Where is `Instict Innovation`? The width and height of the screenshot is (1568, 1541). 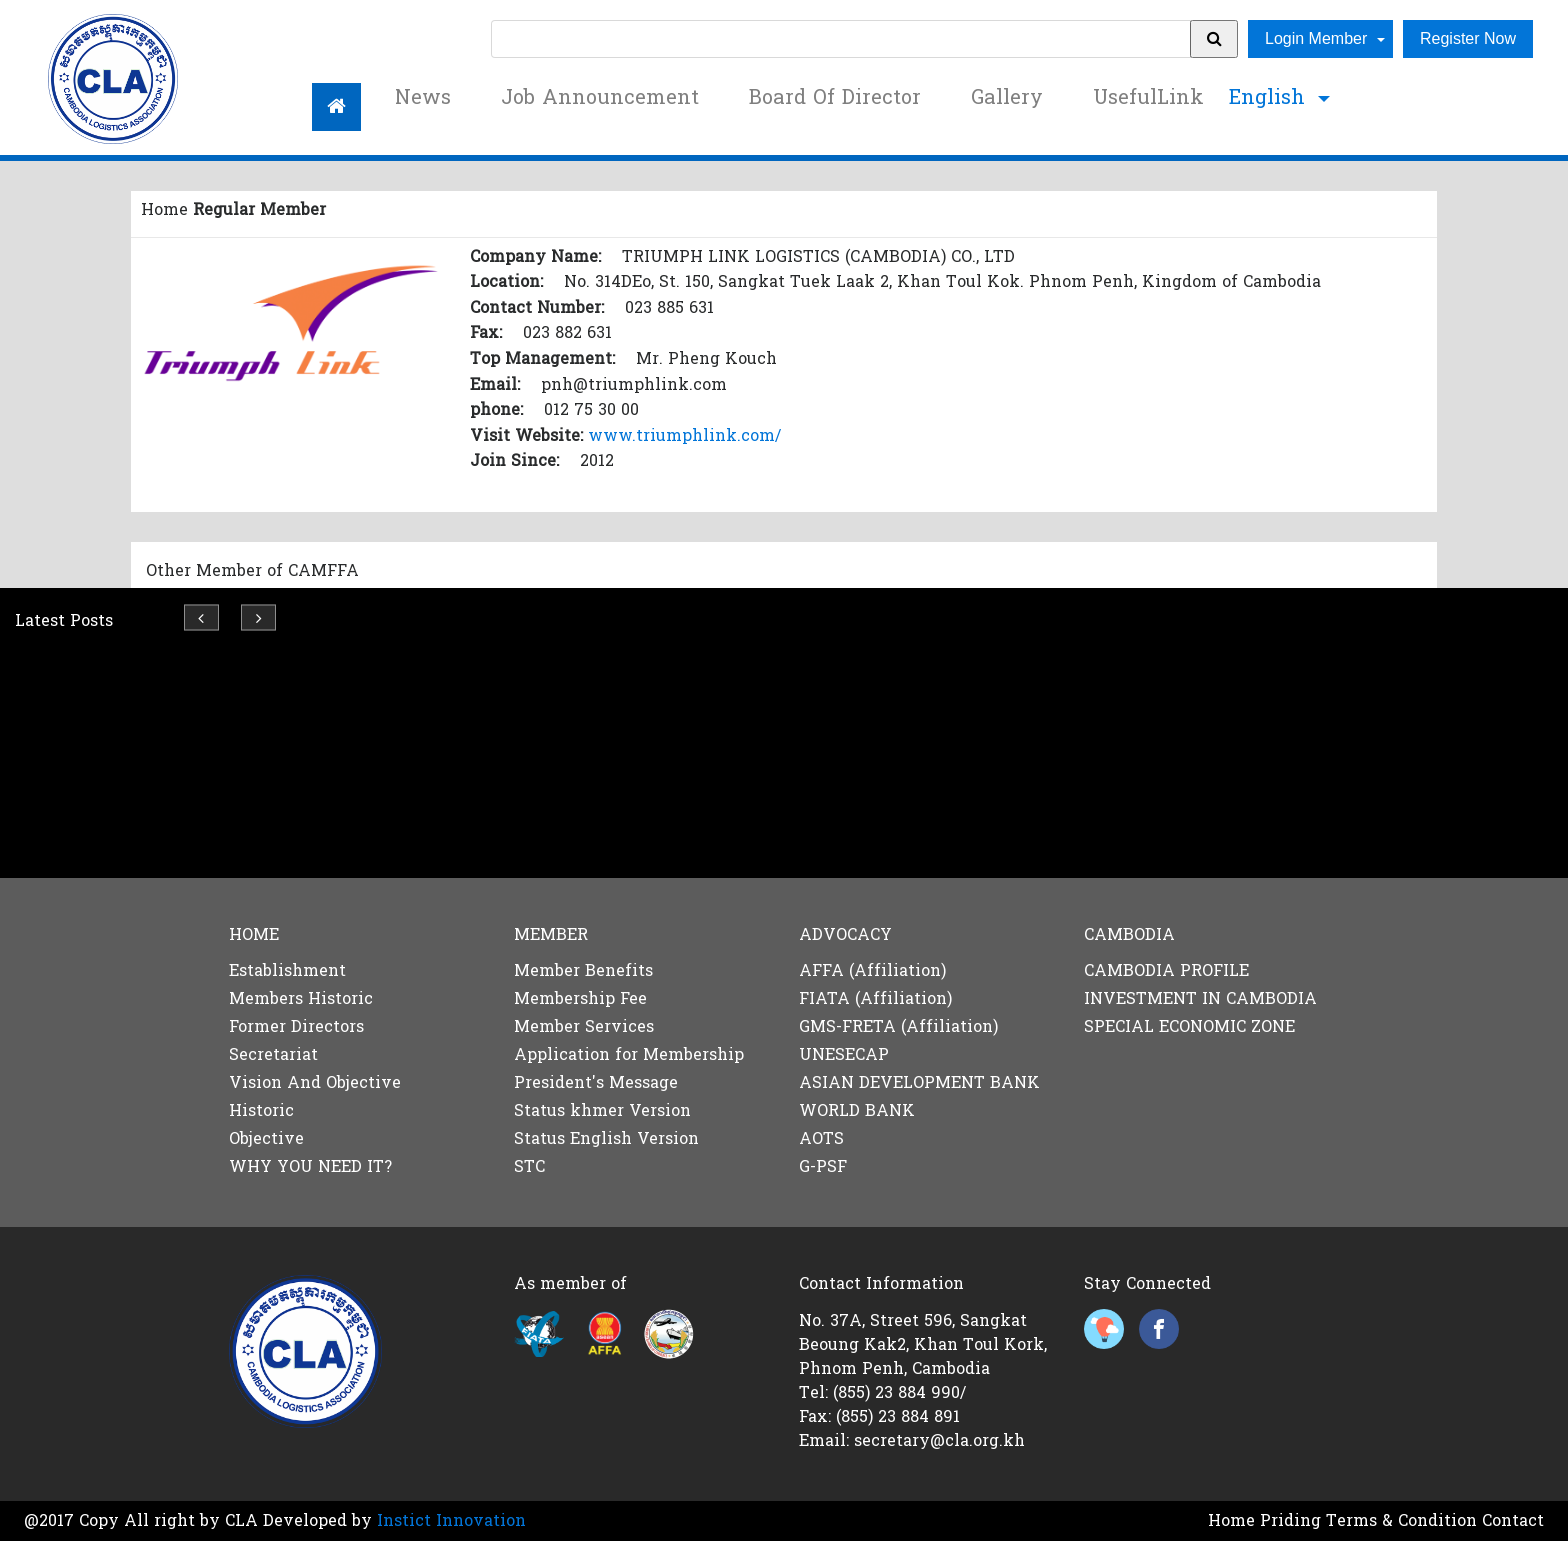
Instict Innovation is located at coordinates (451, 1520).